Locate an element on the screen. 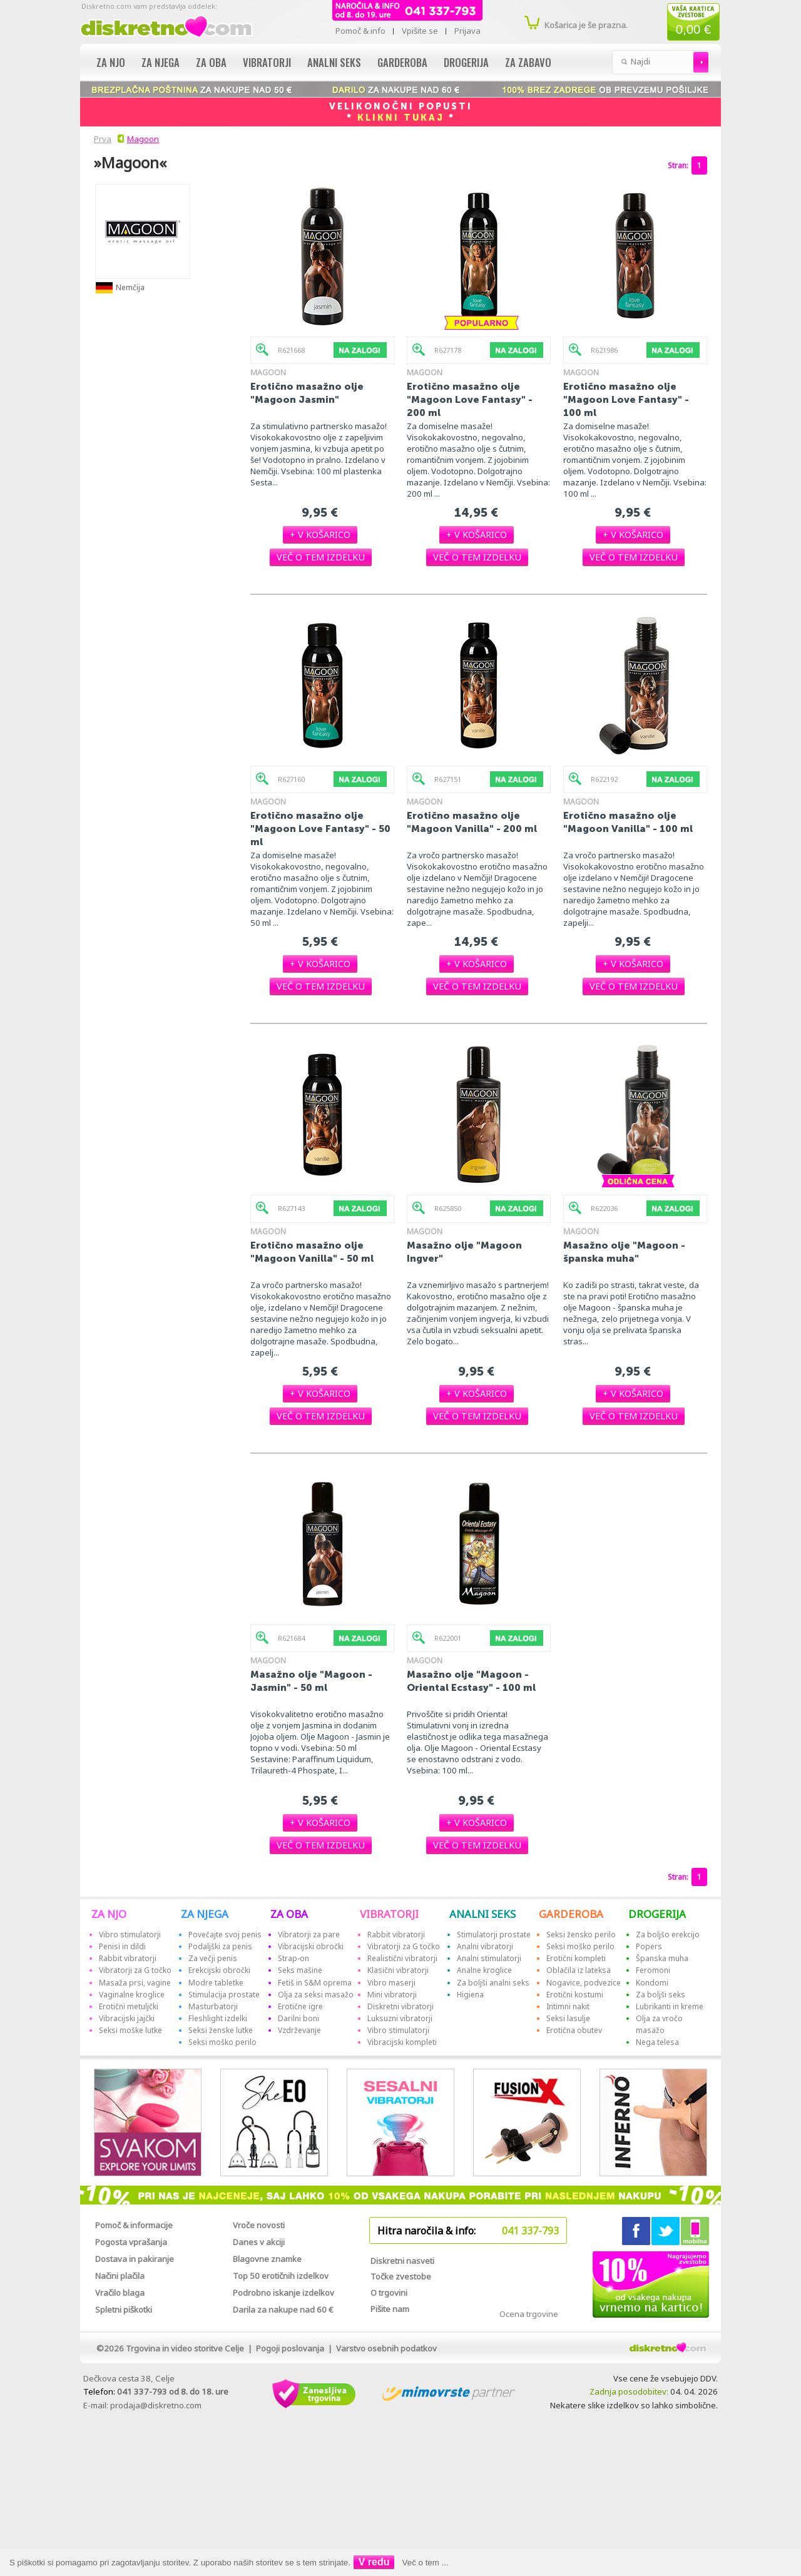 Image resolution: width=801 pixels, height=2576 pixels. Erotično masažno olje "Magoon Vanilla" - 50 ml is located at coordinates (312, 1251).